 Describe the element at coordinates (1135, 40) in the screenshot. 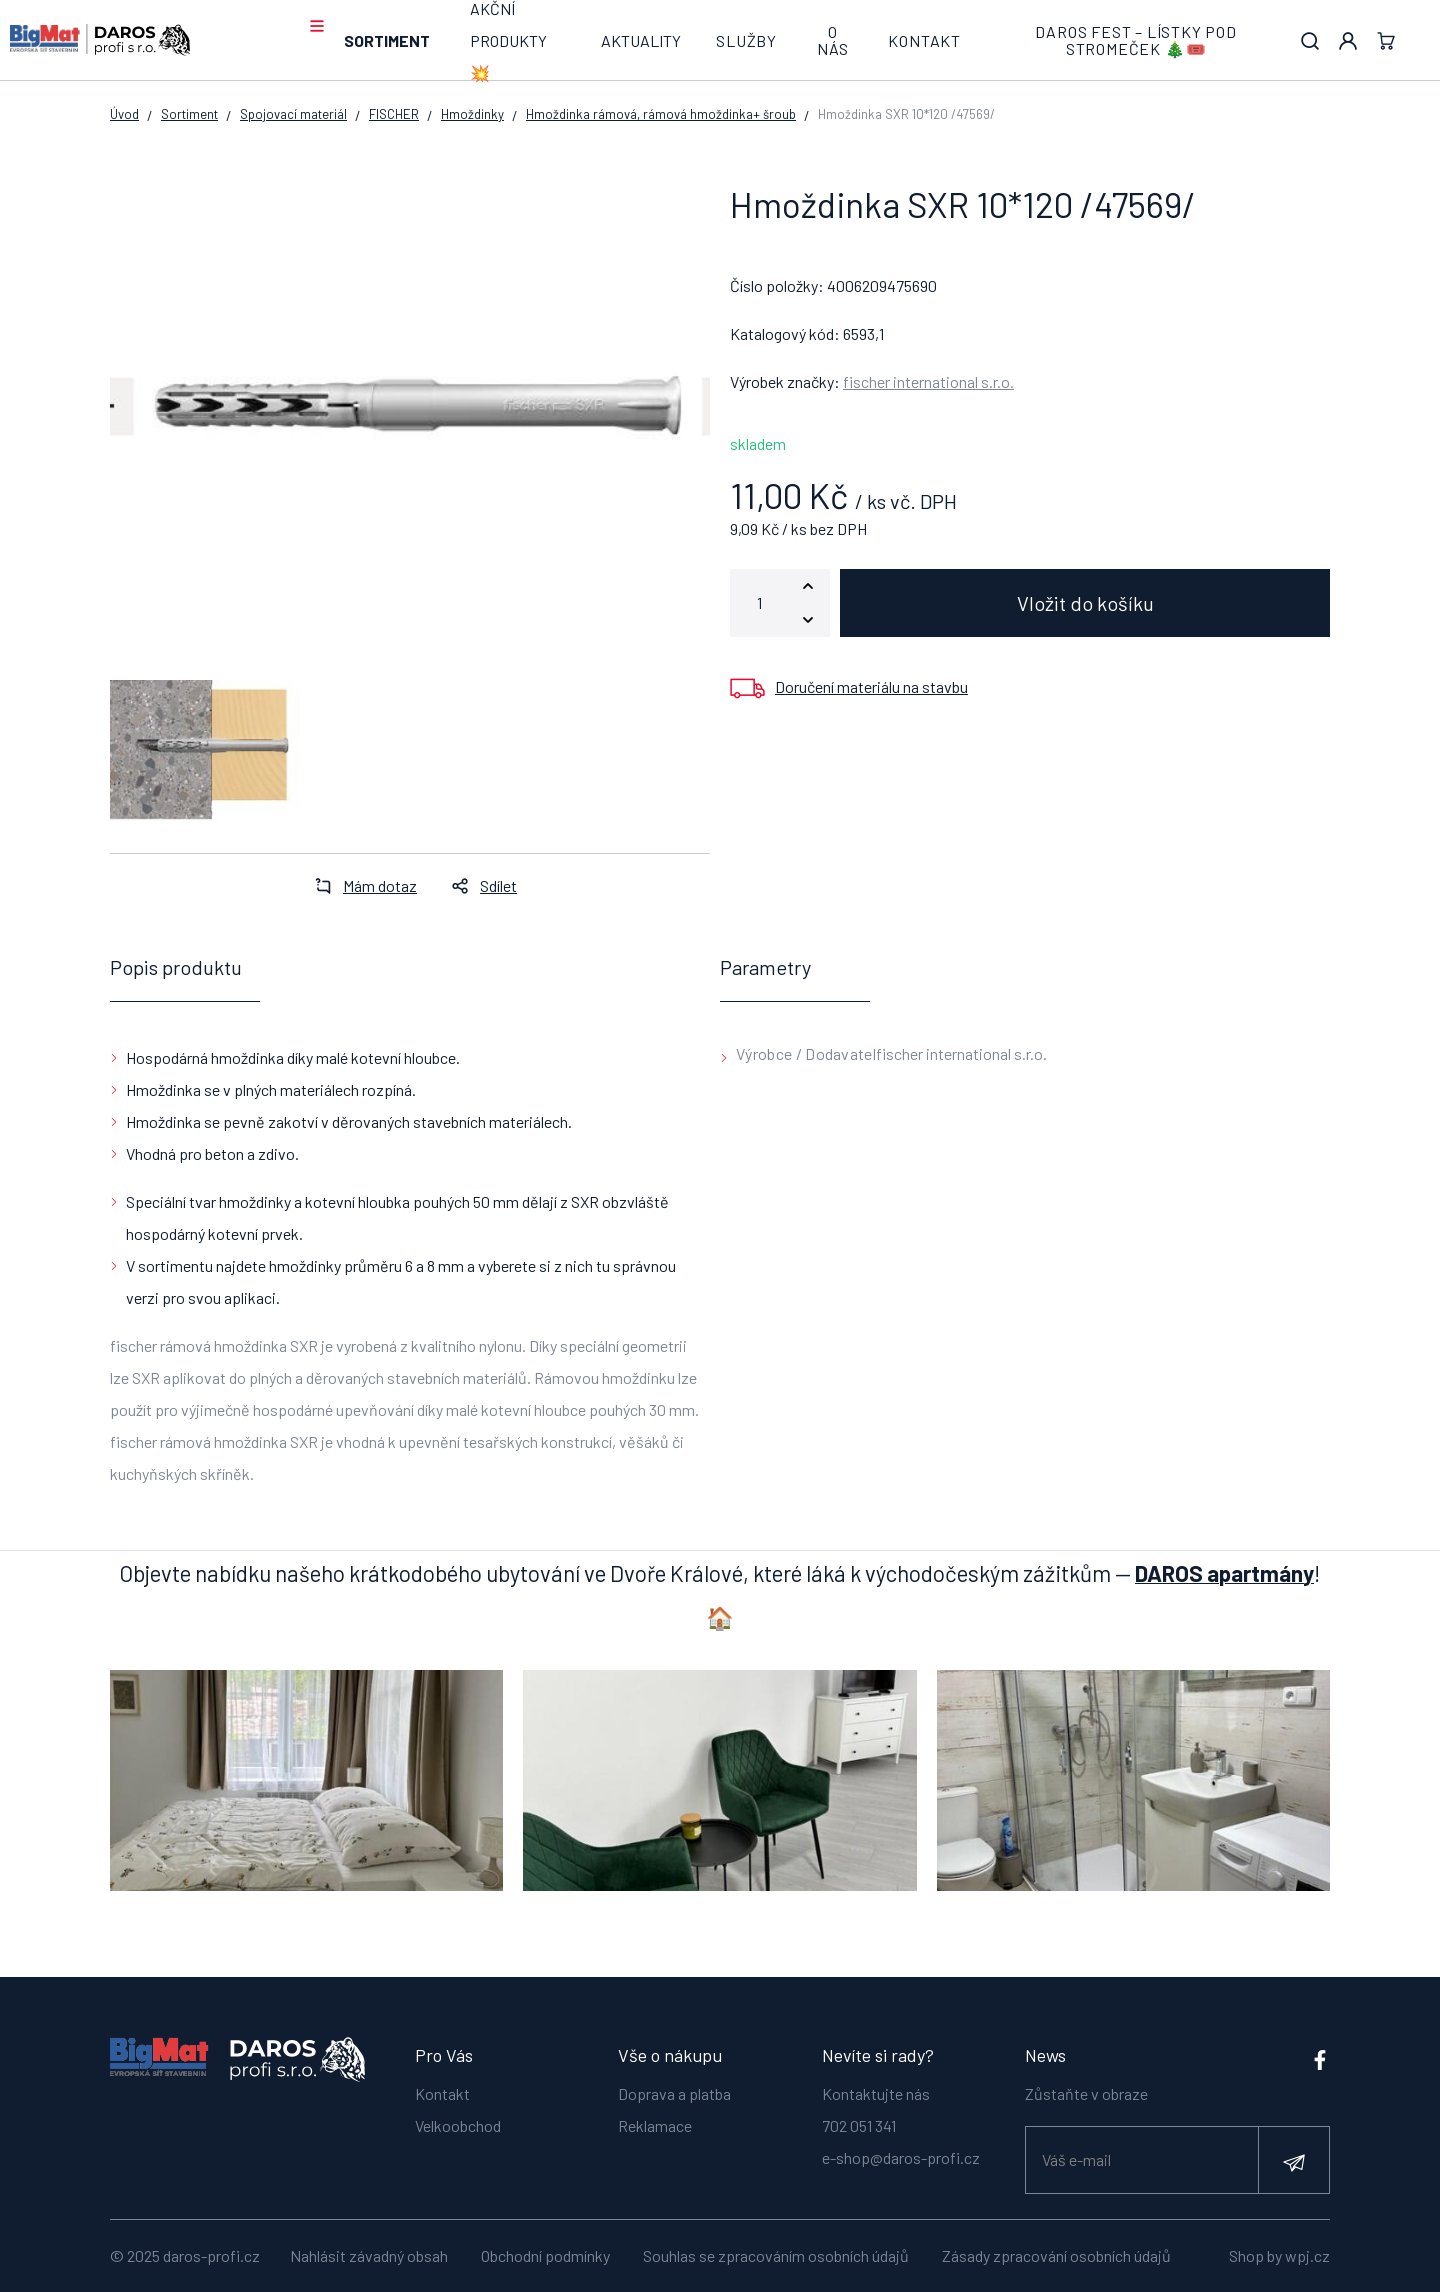

I see `DAROS FEST – lístky pod stromeček 🎄🎟️` at that location.